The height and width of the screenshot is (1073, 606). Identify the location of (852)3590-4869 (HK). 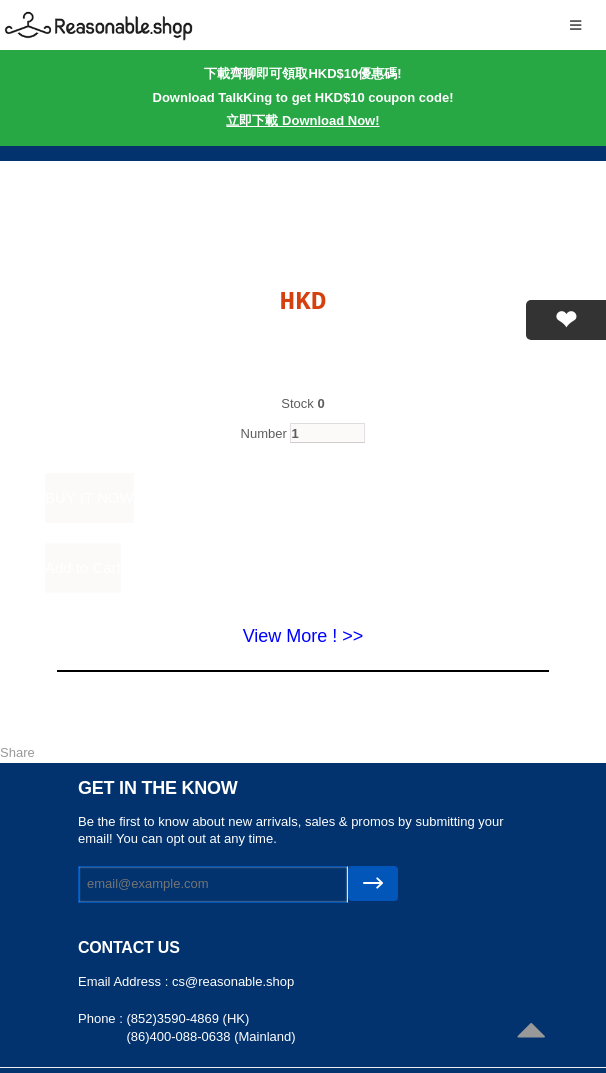
(187, 1018).